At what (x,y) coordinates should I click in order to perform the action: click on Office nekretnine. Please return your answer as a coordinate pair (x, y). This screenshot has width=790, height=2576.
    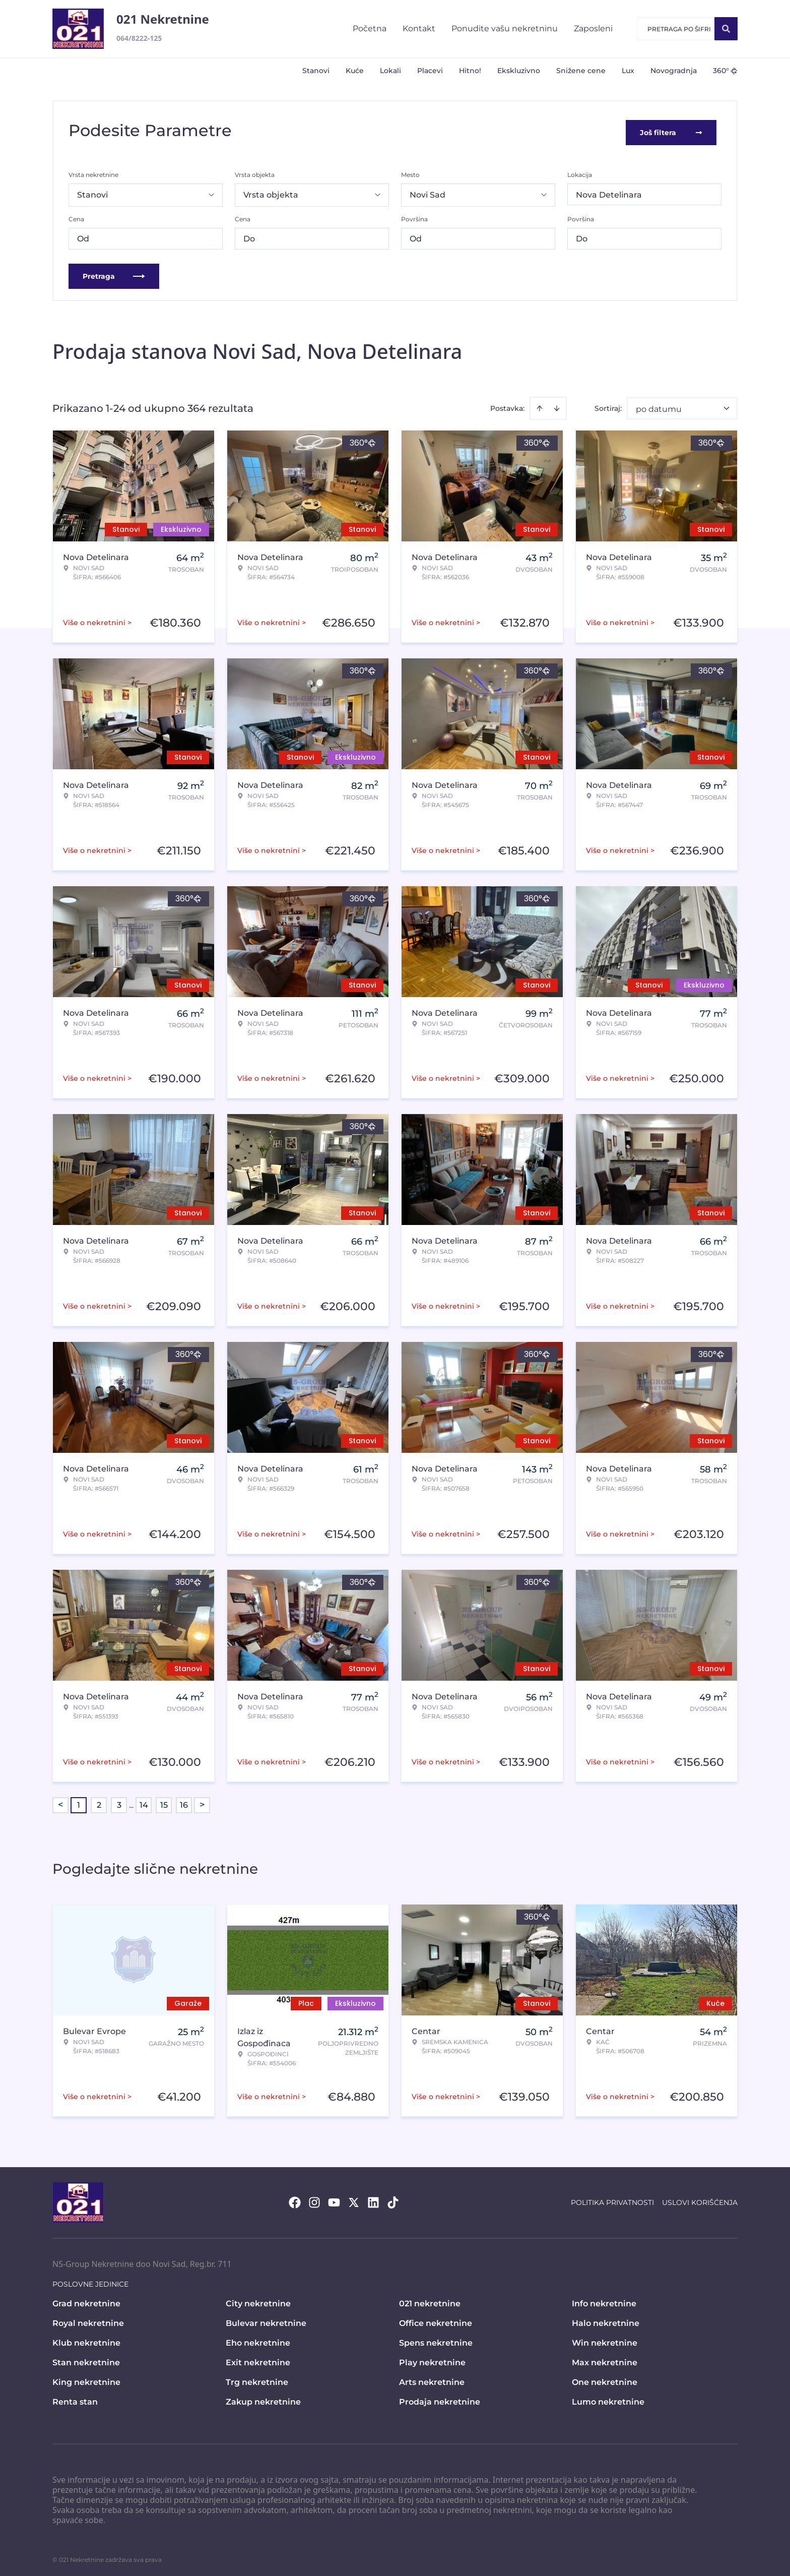
    Looking at the image, I should click on (435, 2319).